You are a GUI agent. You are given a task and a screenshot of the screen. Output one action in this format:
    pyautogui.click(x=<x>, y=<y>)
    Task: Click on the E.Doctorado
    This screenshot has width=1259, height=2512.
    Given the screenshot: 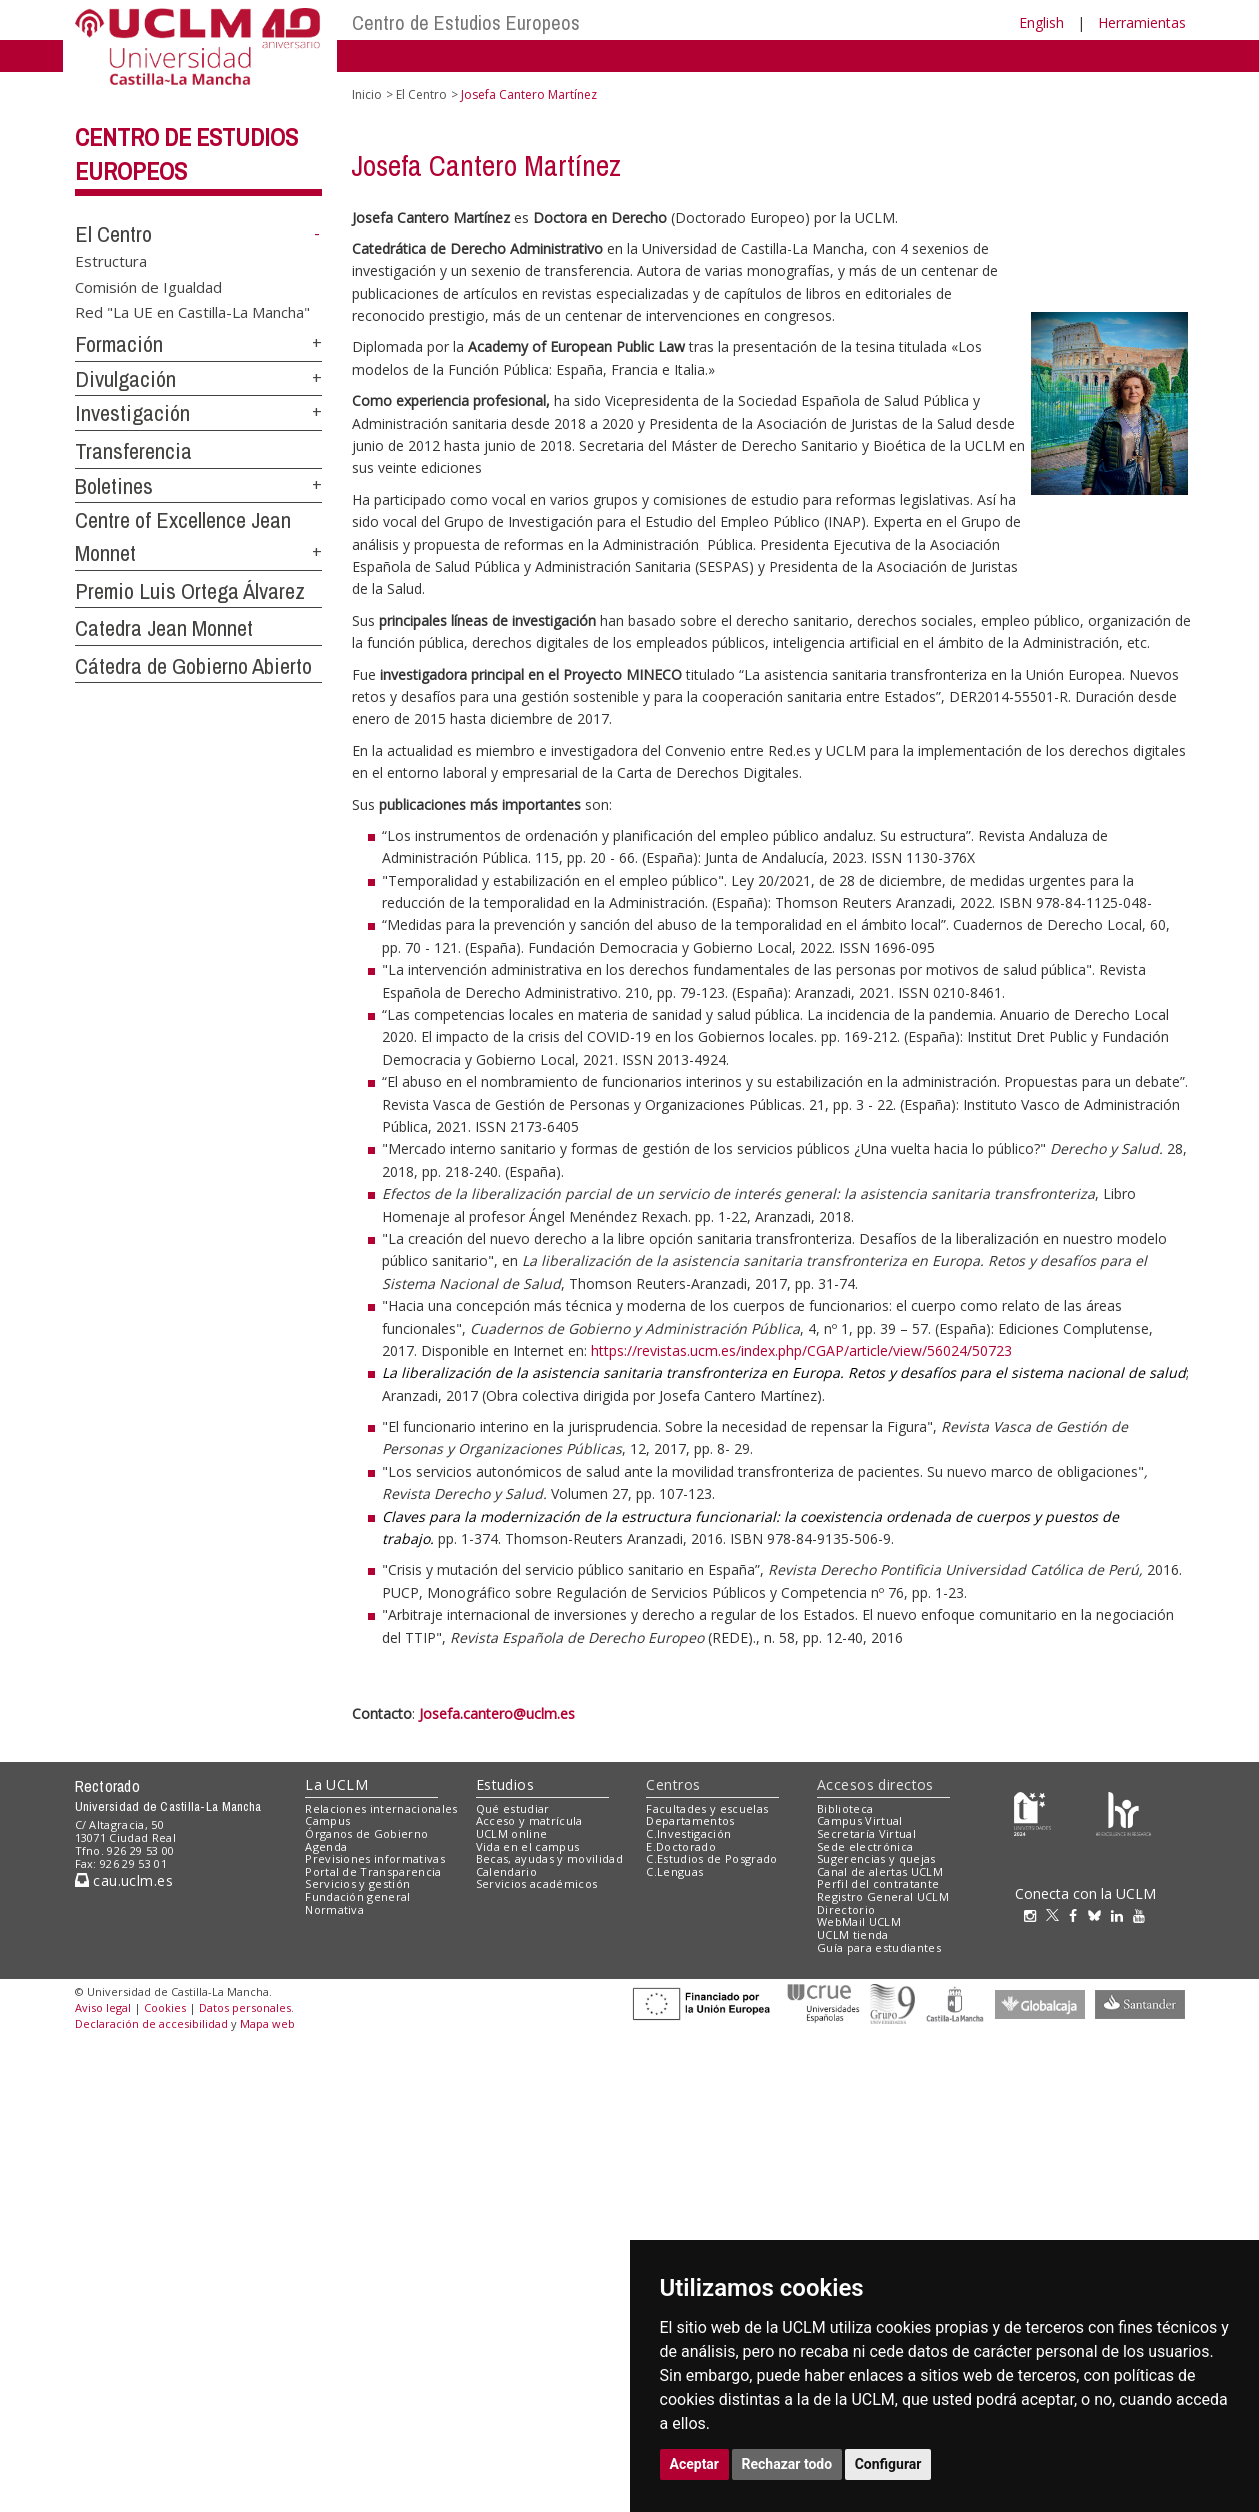 What is the action you would take?
    pyautogui.click(x=681, y=1846)
    